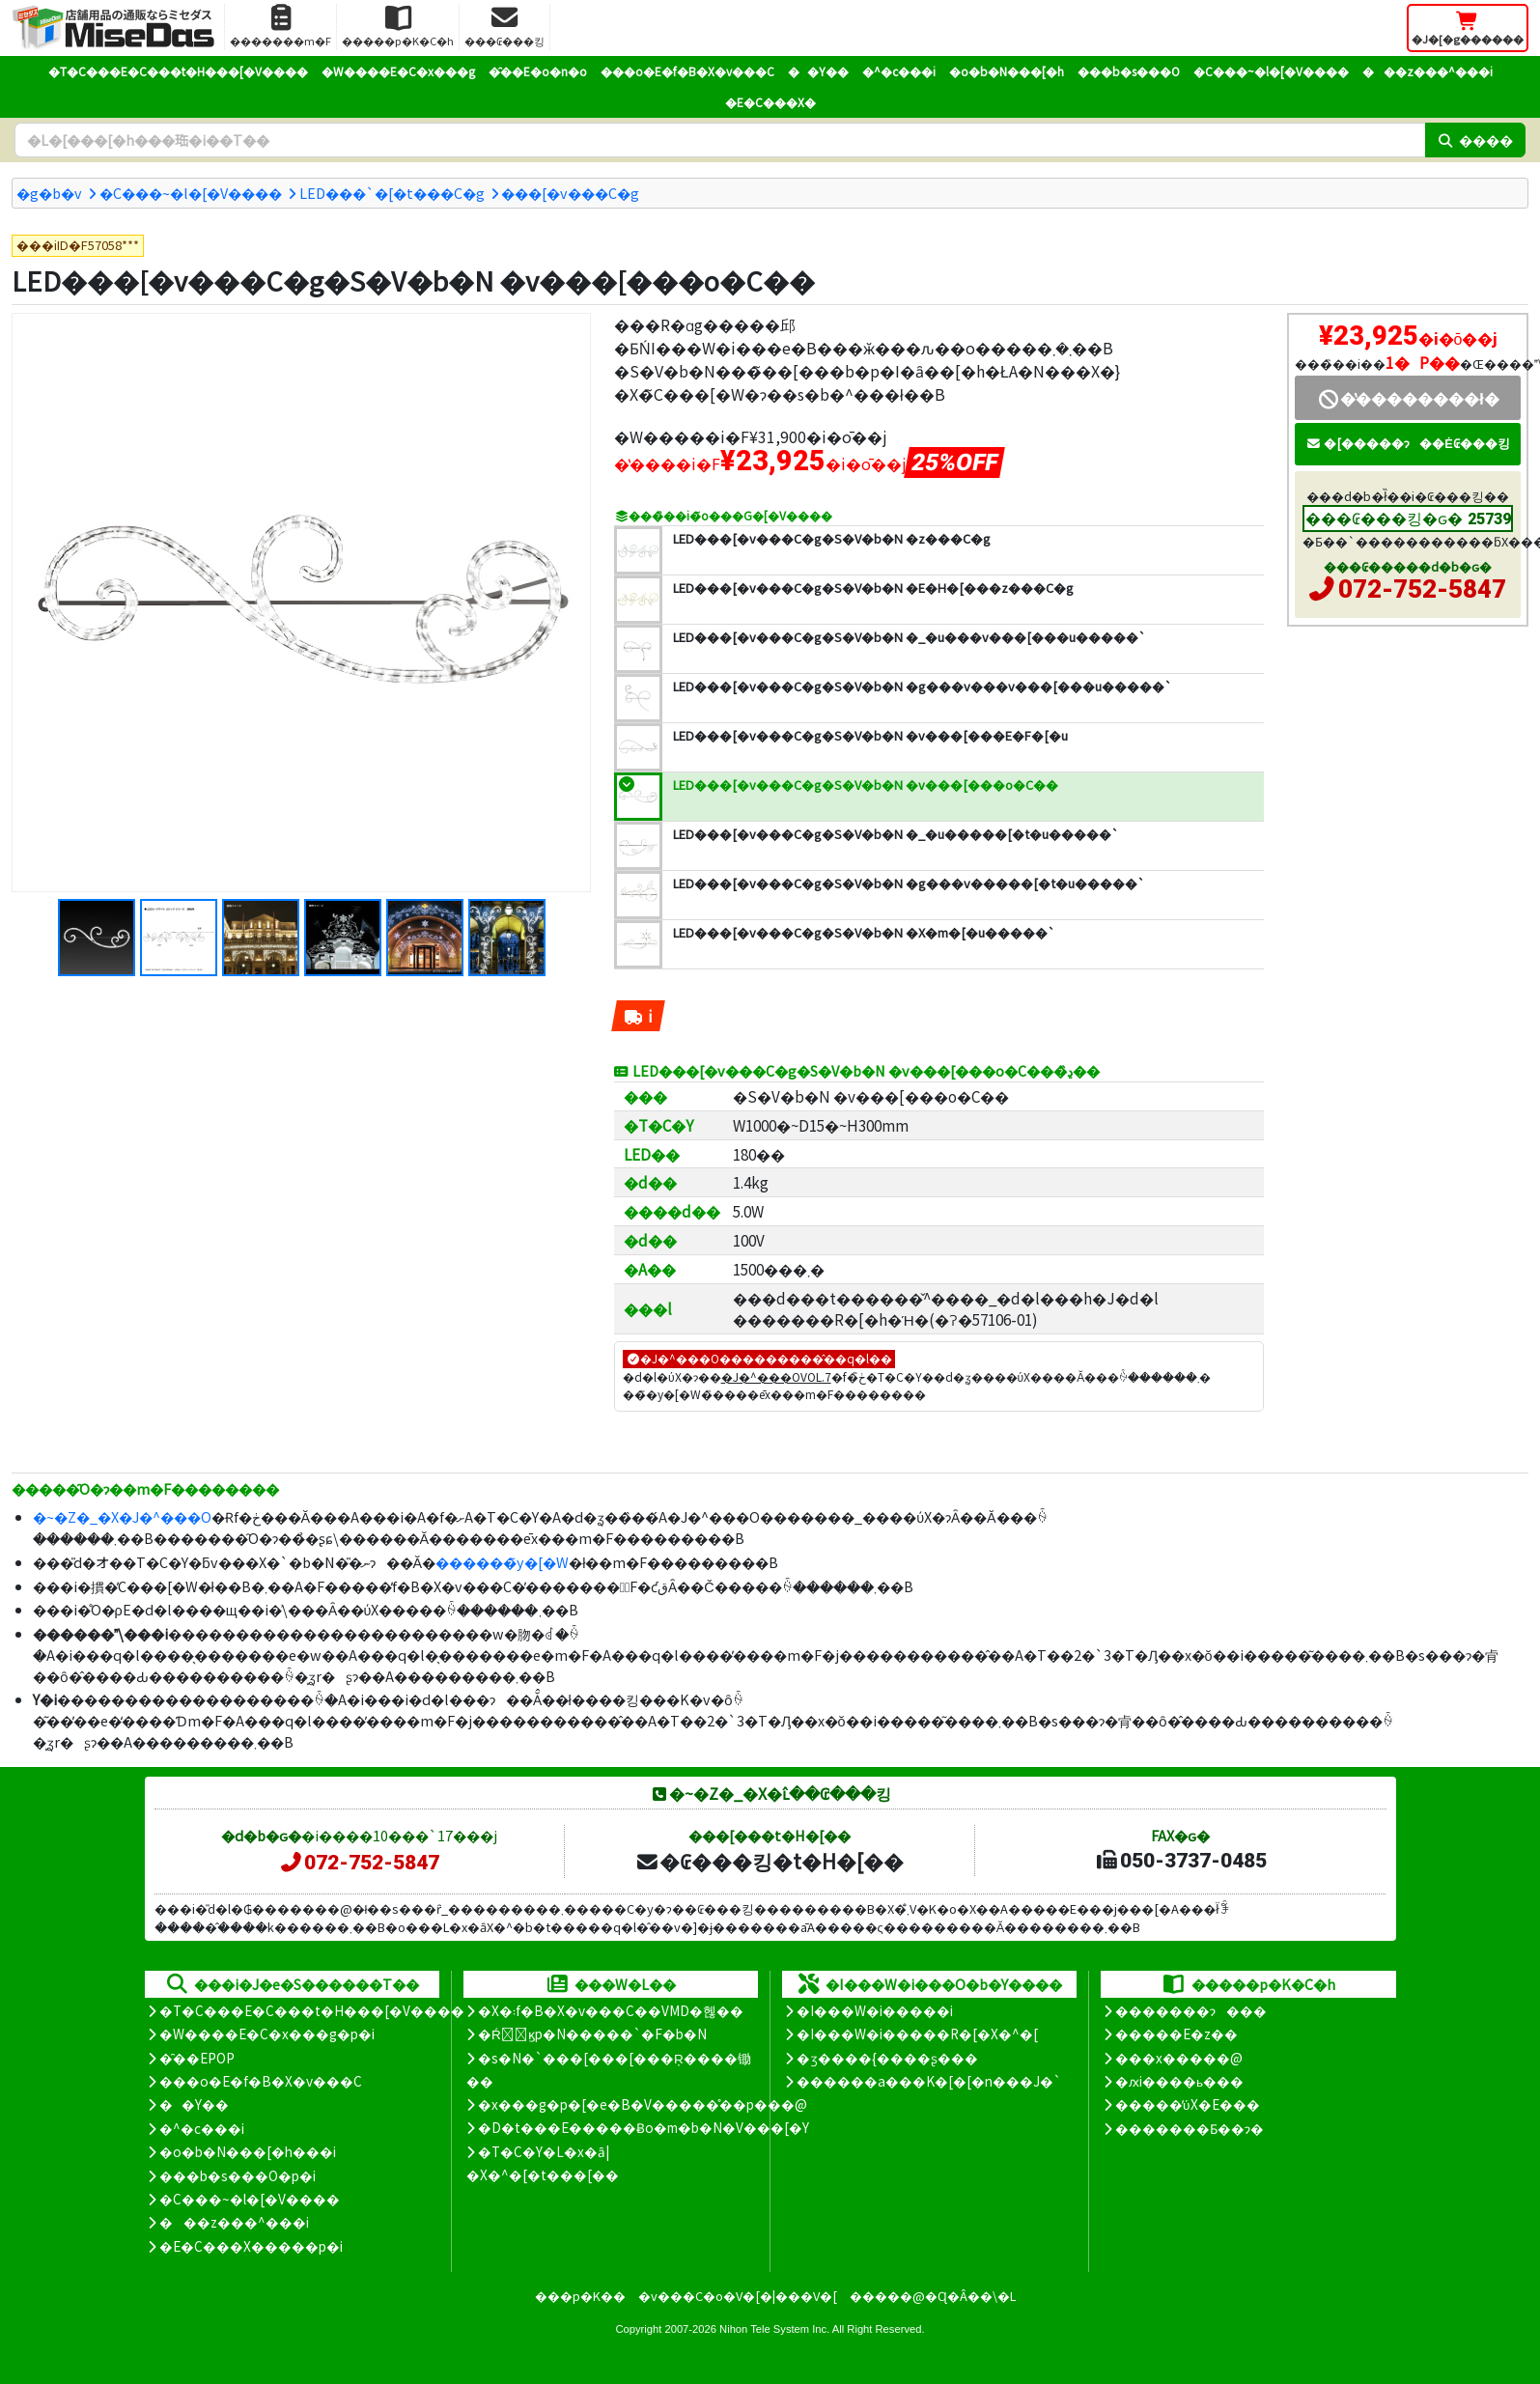 Image resolution: width=1540 pixels, height=2384 pixels. I want to click on ���b�s���O�p�i, so click(237, 2175).